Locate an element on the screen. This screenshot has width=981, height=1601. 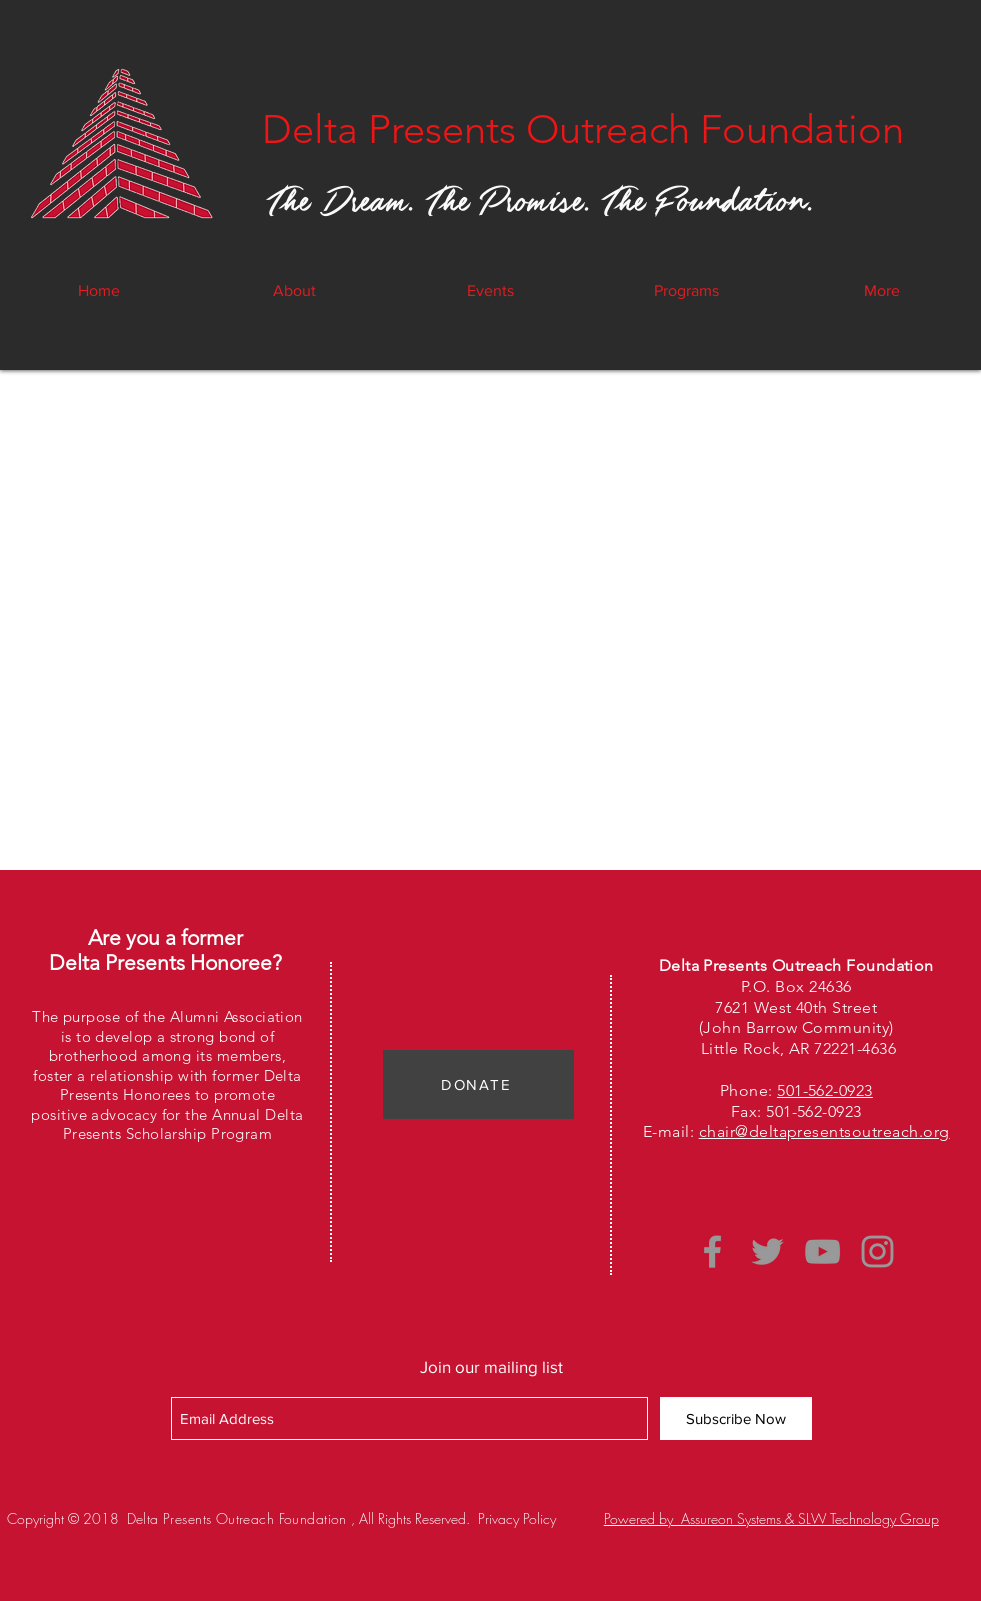
501-562-0923 is located at coordinates (825, 1090).